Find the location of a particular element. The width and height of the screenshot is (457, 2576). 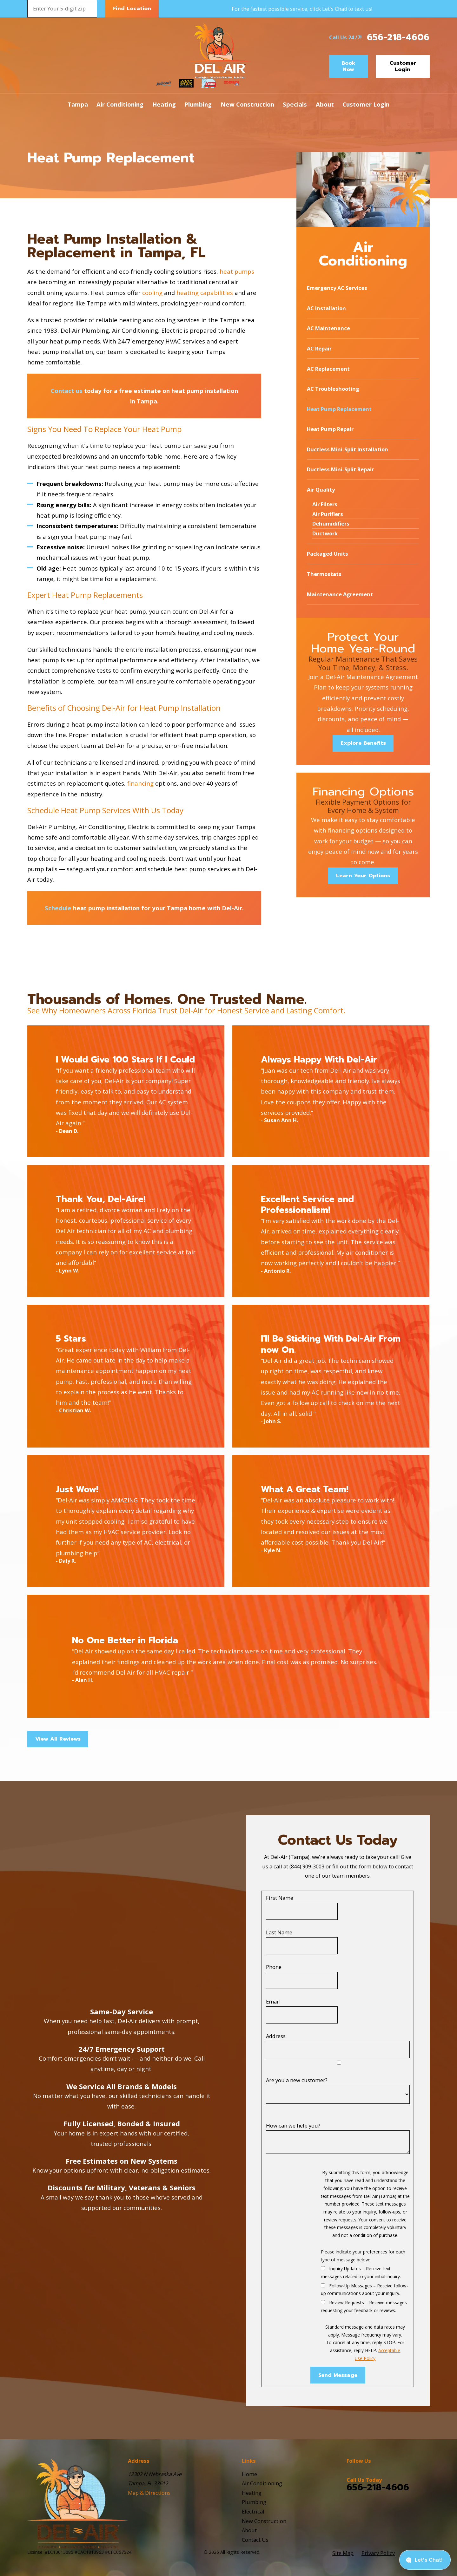

financing is located at coordinates (140, 783).